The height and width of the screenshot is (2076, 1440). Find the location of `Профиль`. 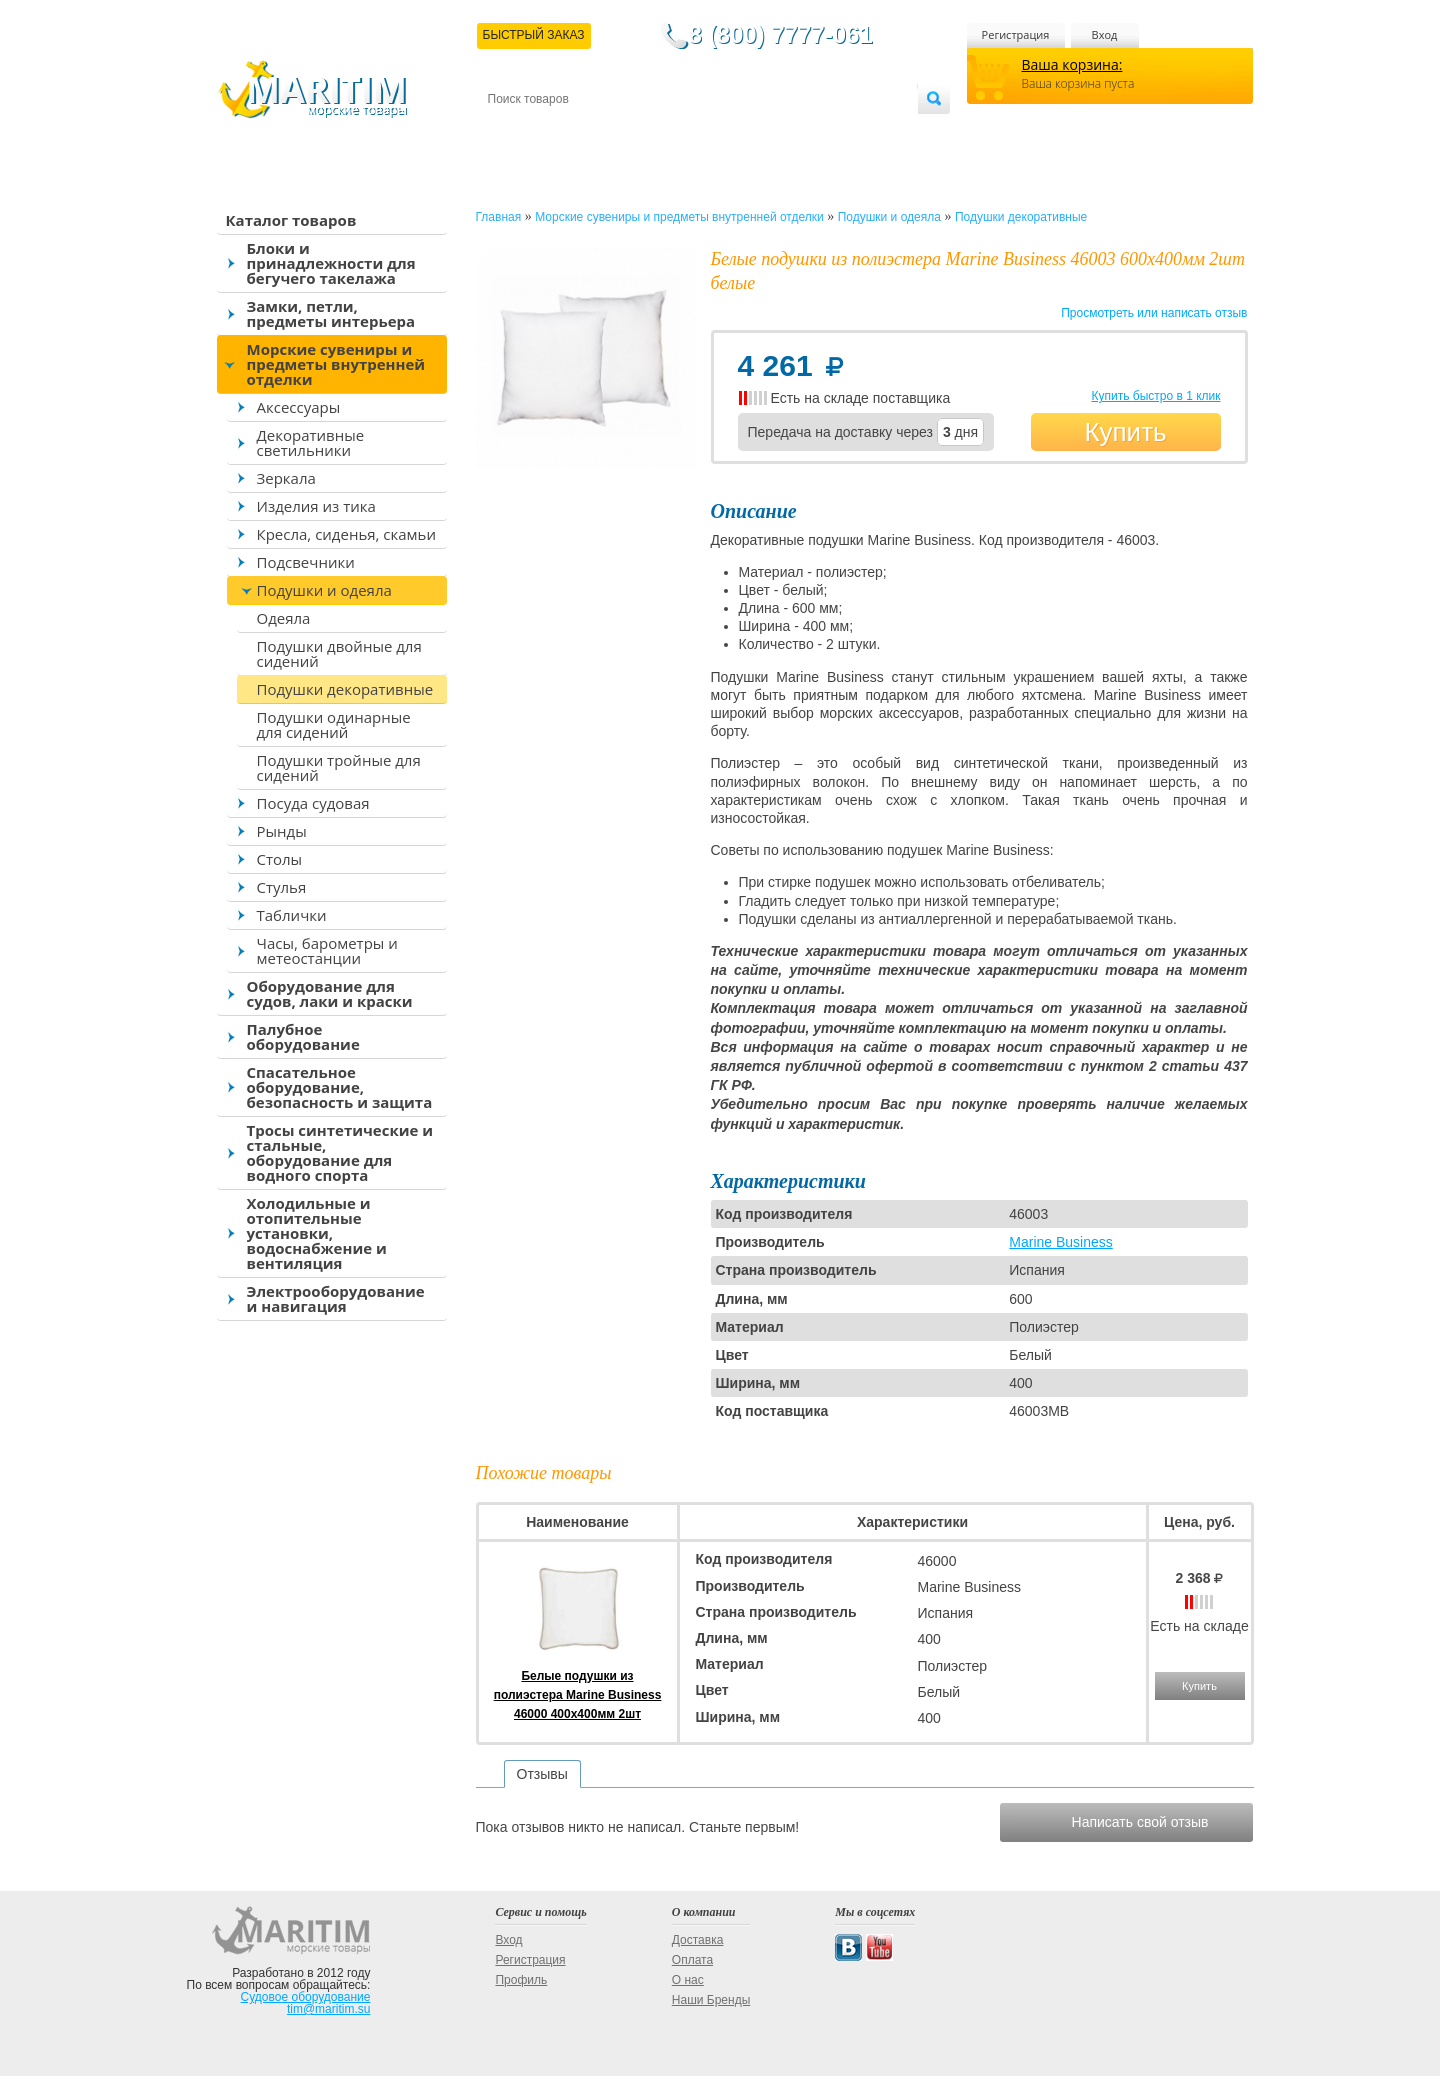

Профиль is located at coordinates (521, 1980).